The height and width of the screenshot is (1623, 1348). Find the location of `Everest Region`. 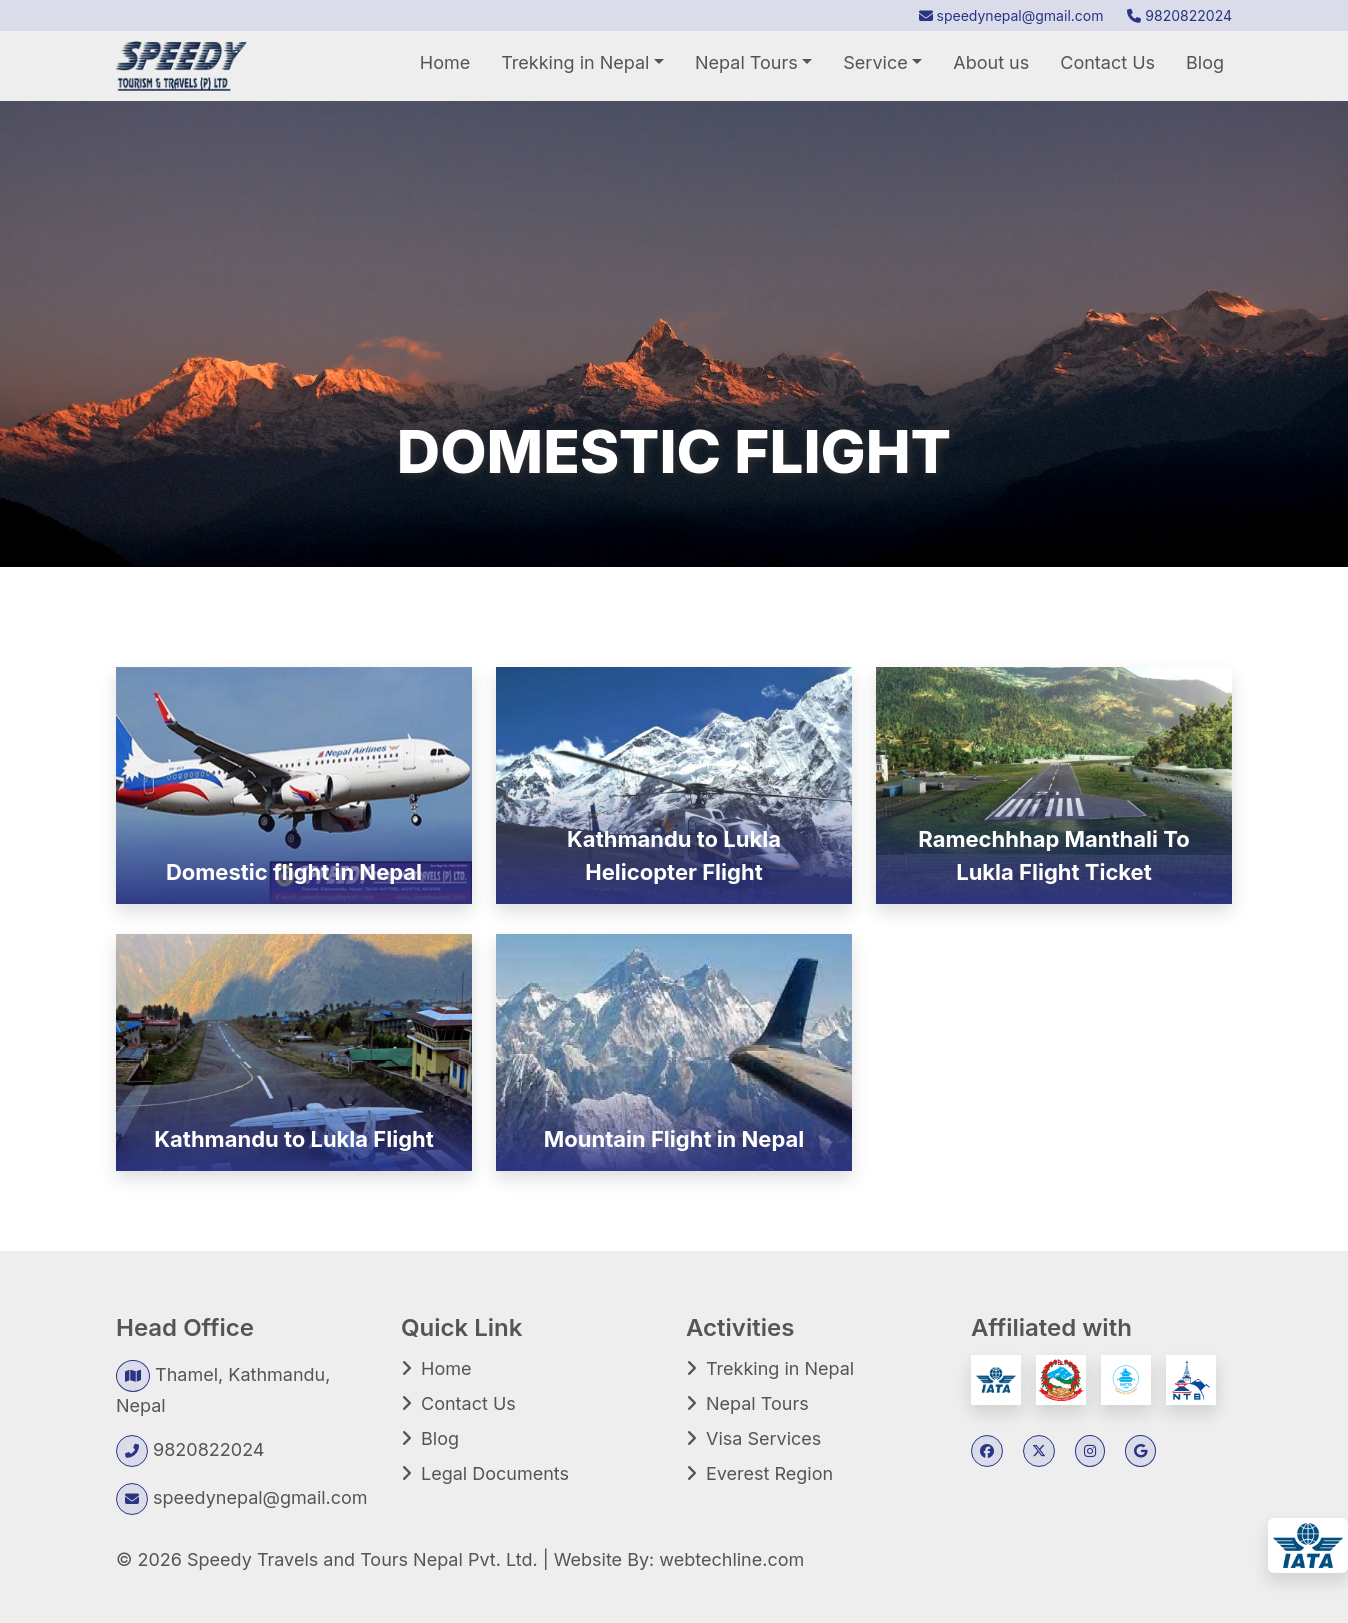

Everest Region is located at coordinates (769, 1473).